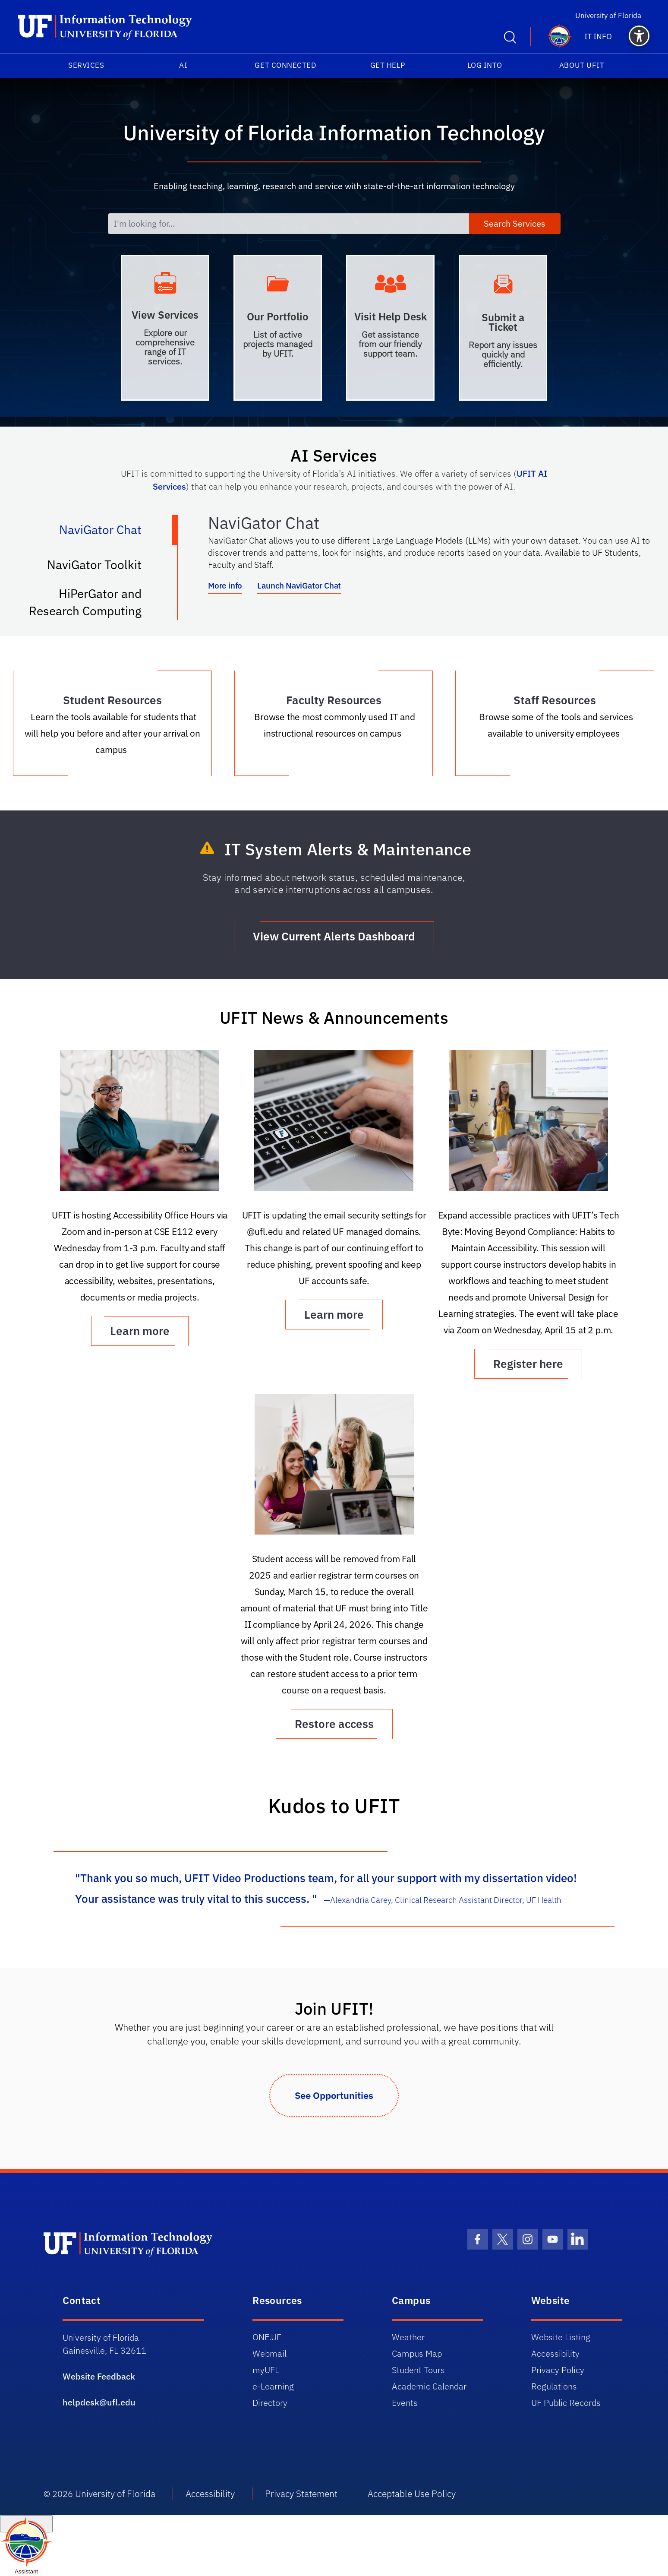 This screenshot has width=668, height=2576. What do you see at coordinates (94, 602) in the screenshot?
I see `HiPerGator and Research Computing [tab]` at bounding box center [94, 602].